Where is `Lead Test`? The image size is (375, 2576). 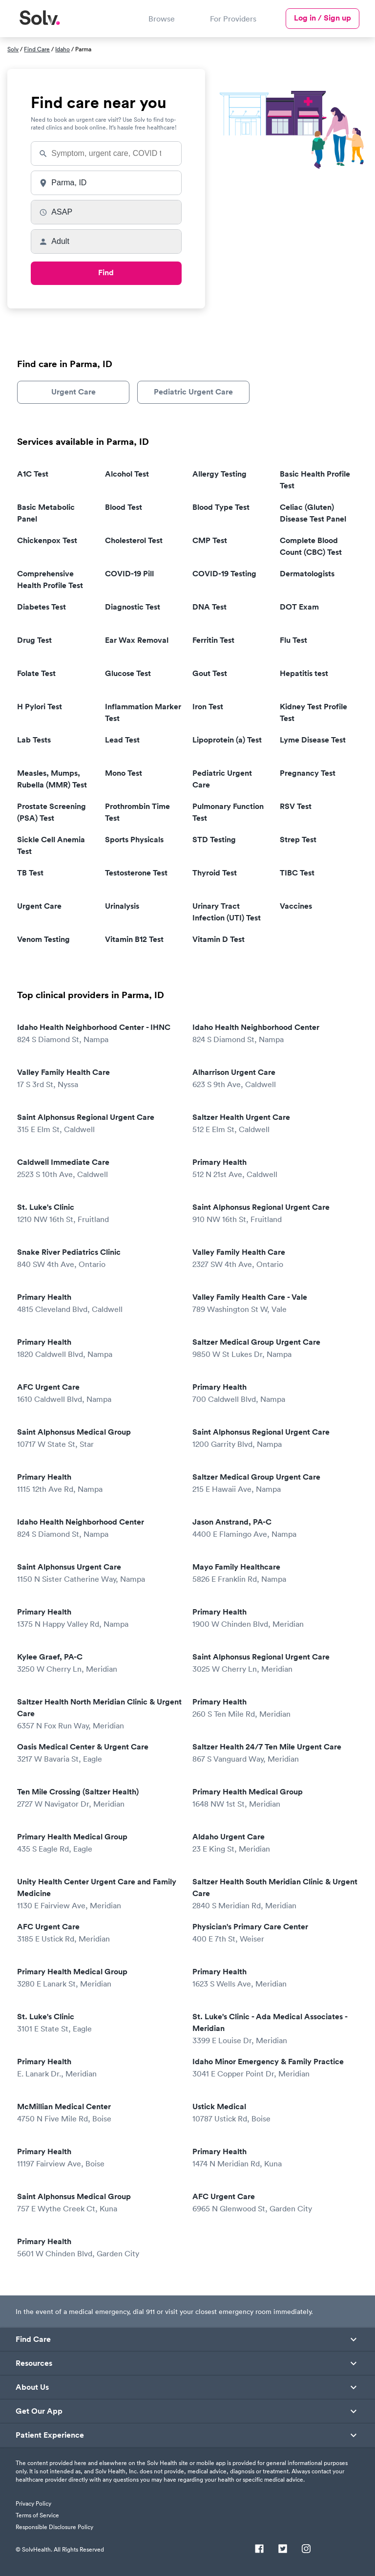 Lead Test is located at coordinates (122, 740).